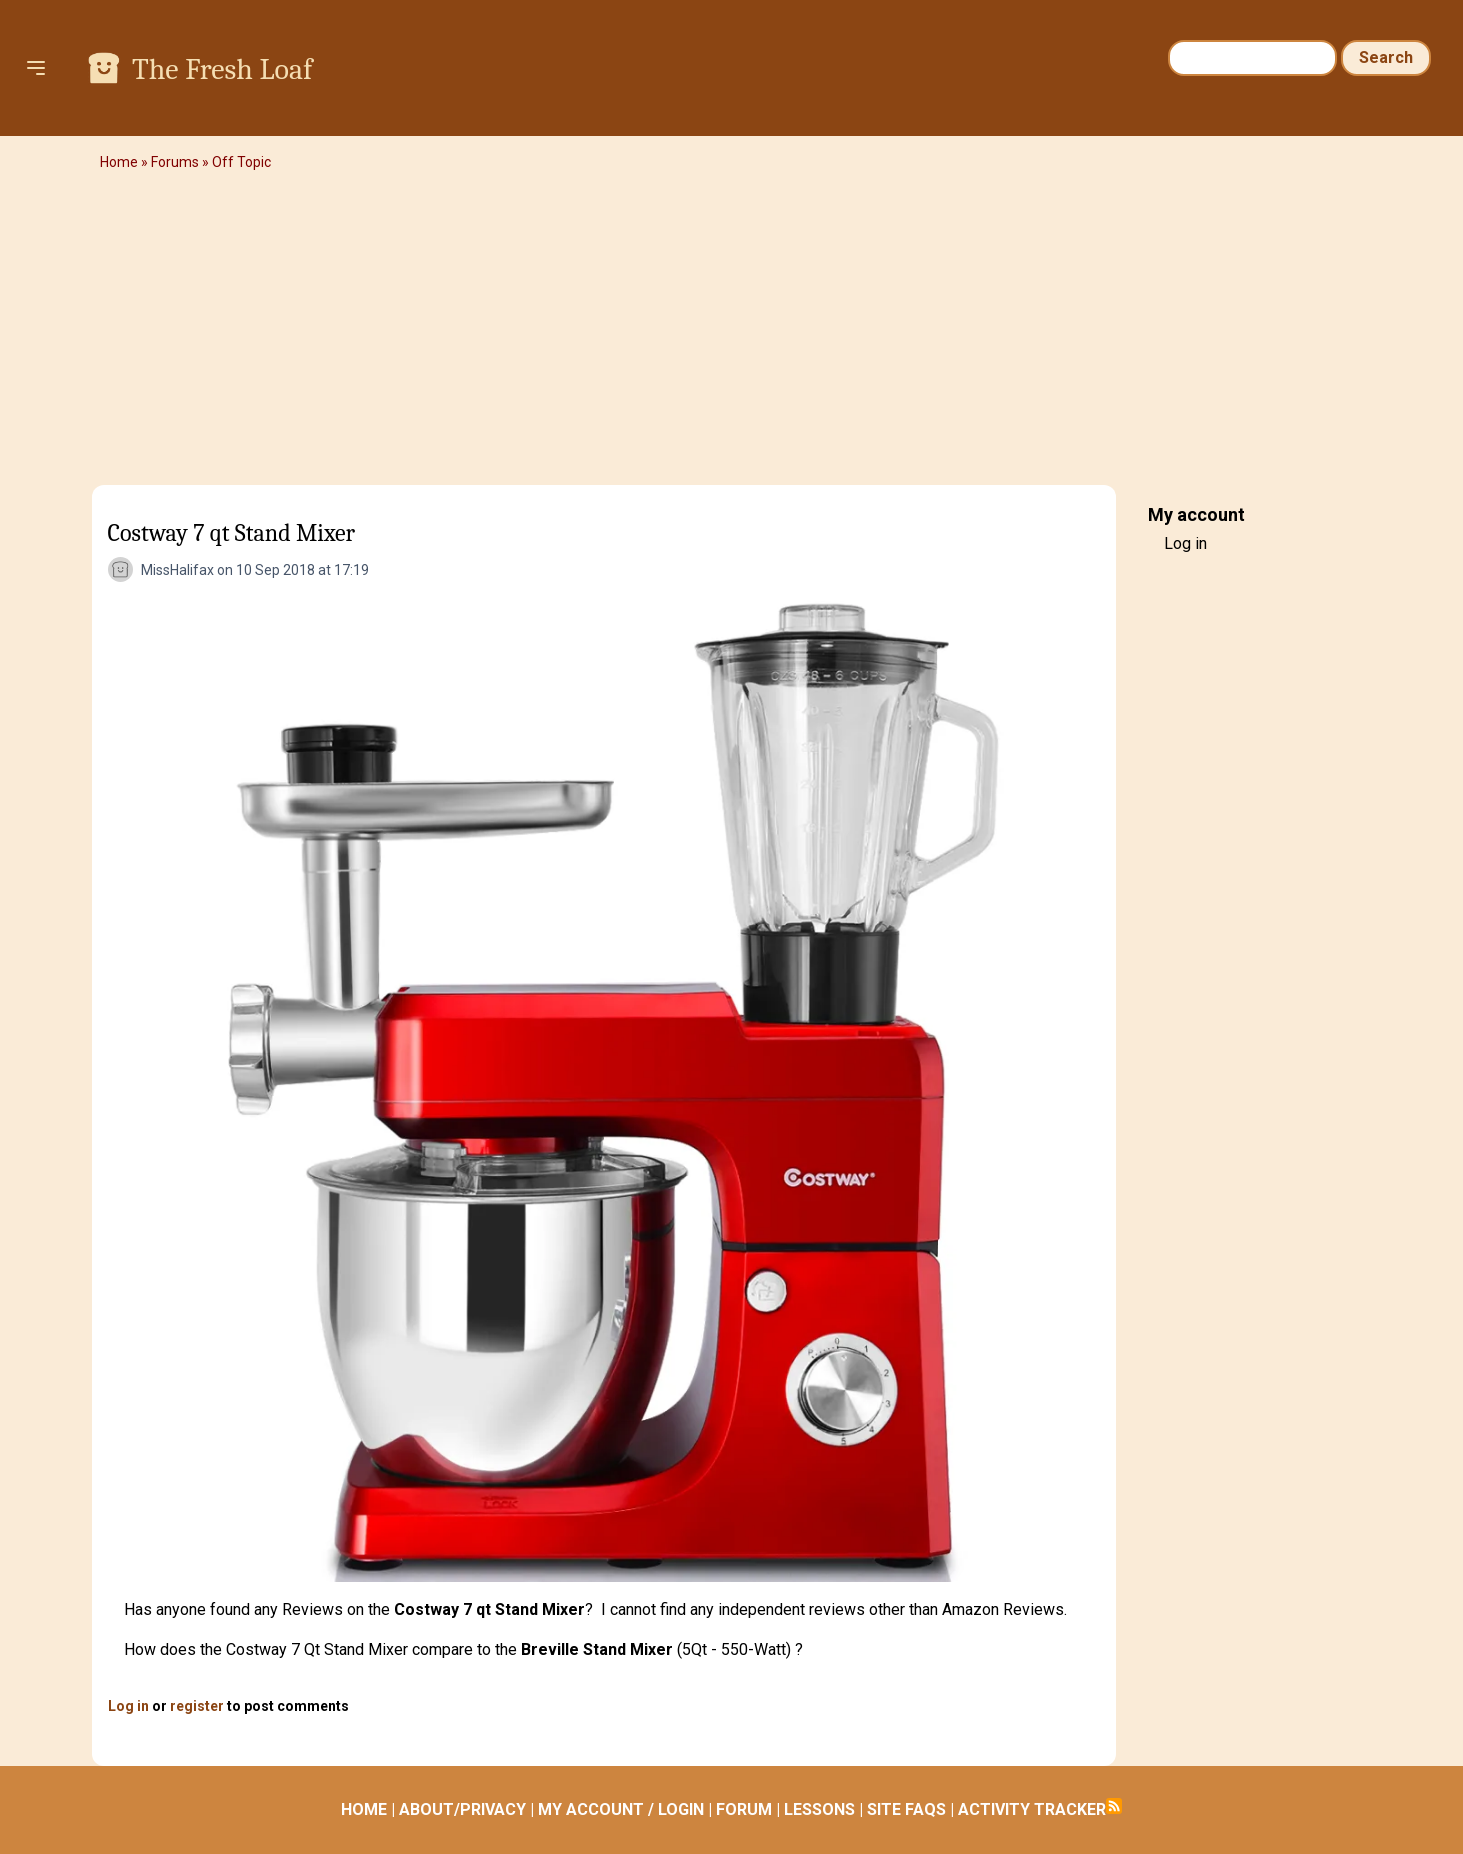 The width and height of the screenshot is (1463, 1854). What do you see at coordinates (621, 1809) in the screenshot?
I see `MY ACCOUNT / LOGIN` at bounding box center [621, 1809].